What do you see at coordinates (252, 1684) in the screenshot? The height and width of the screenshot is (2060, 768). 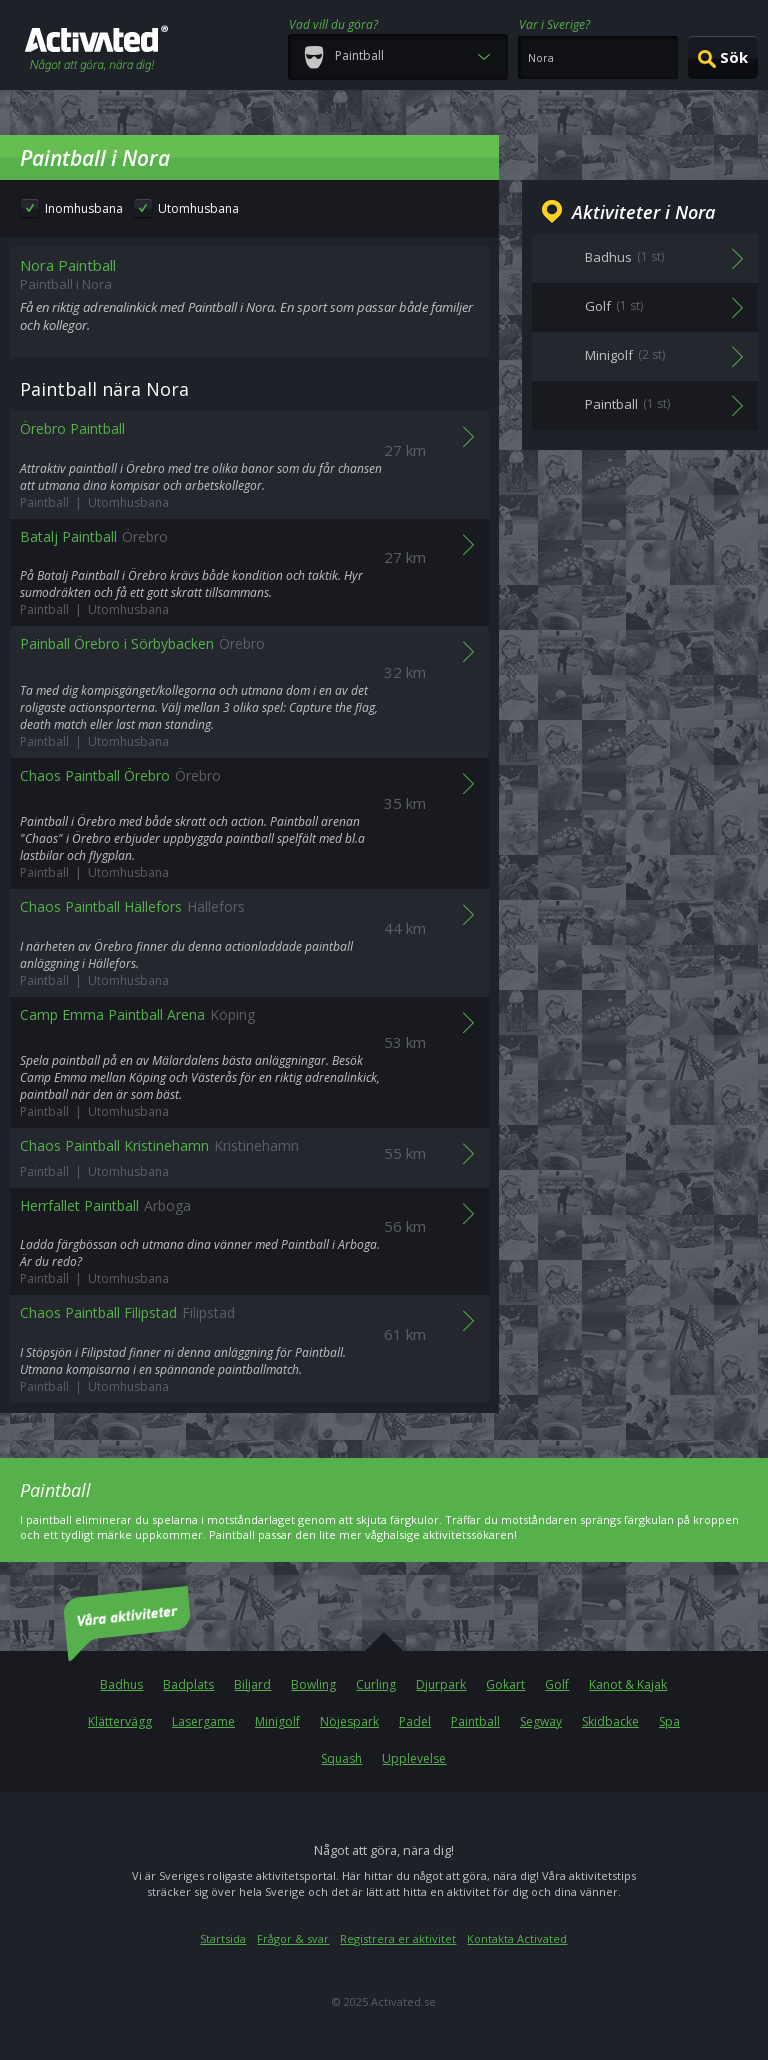 I see `Biljard` at bounding box center [252, 1684].